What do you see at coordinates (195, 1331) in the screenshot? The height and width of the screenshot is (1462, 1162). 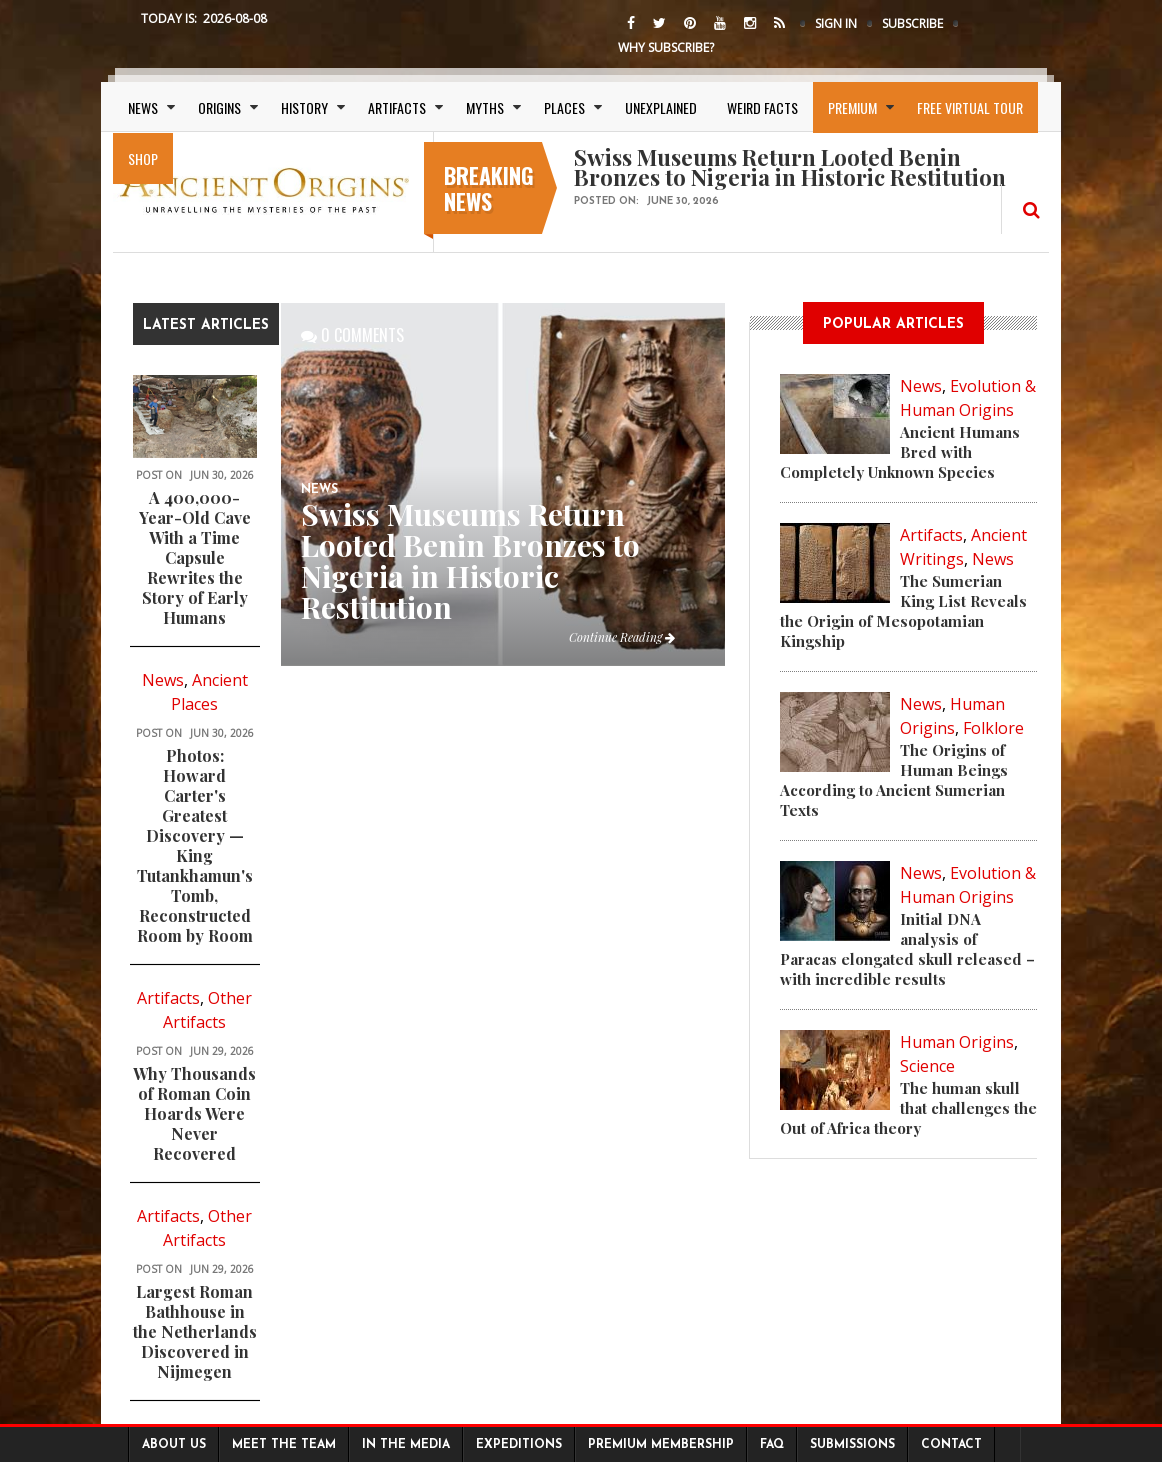 I see `Largest Roman Bathhouse in the Netherlands Discovered in Nijmegen` at bounding box center [195, 1331].